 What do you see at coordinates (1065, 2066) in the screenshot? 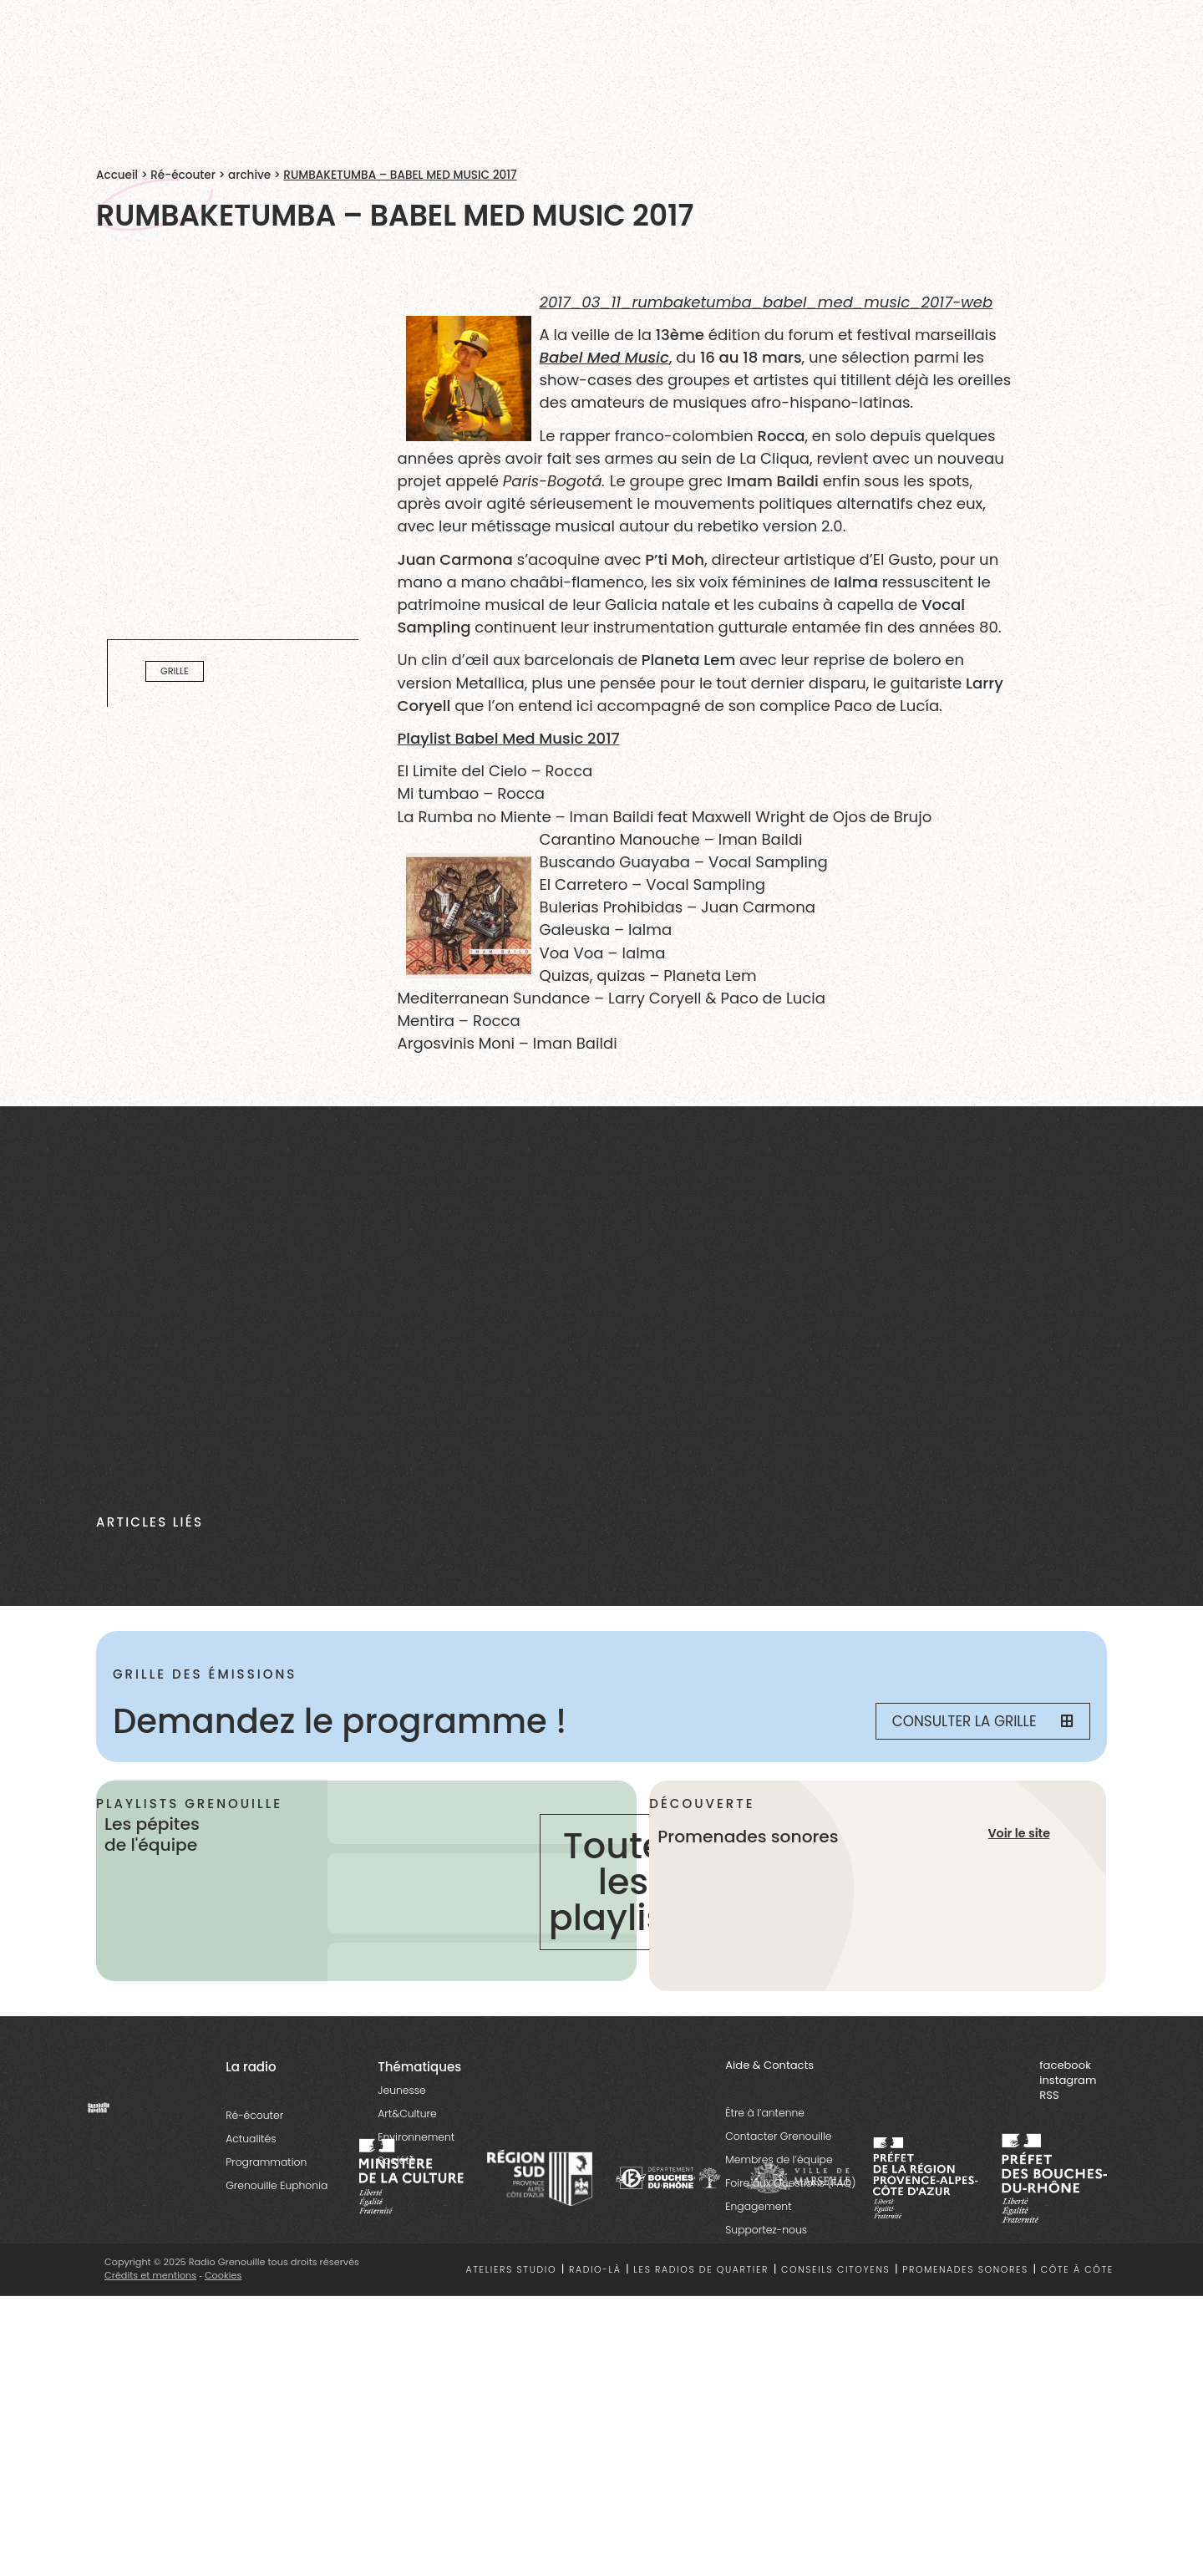
I see `facebook` at bounding box center [1065, 2066].